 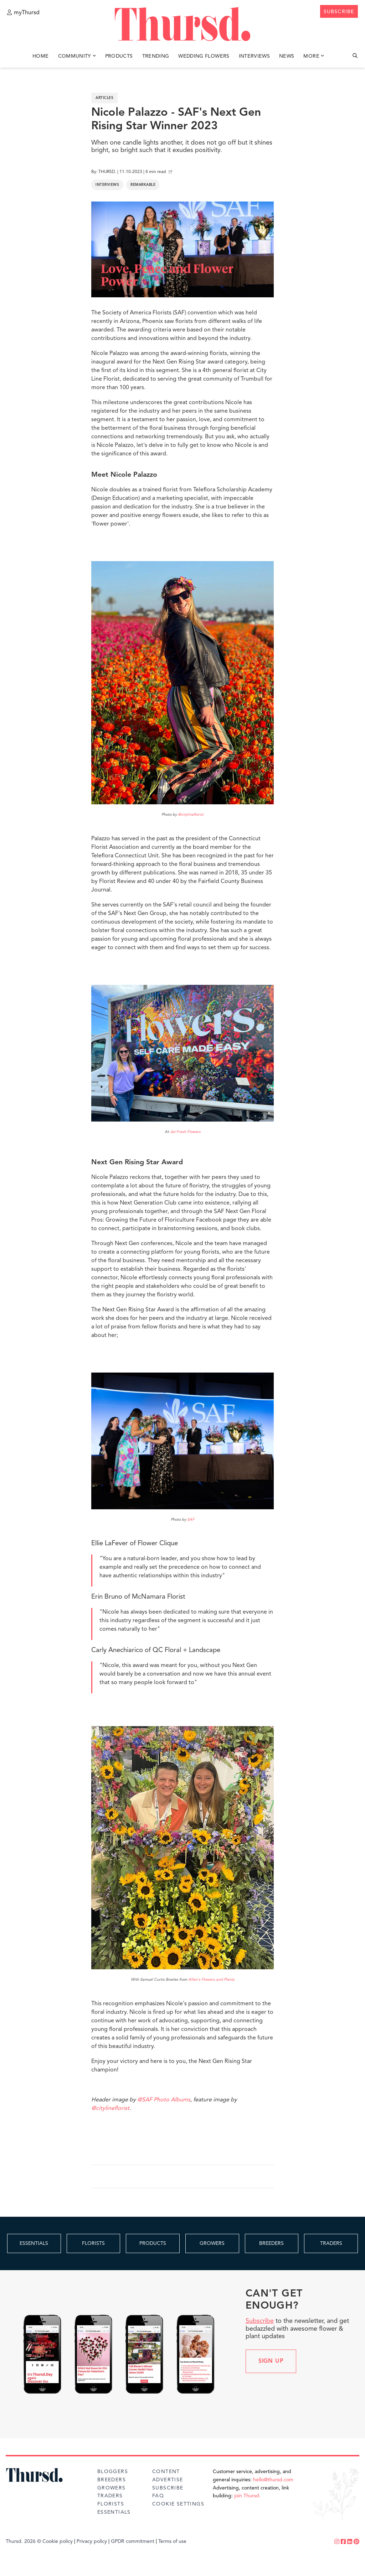 What do you see at coordinates (158, 2495) in the screenshot?
I see `FAQ` at bounding box center [158, 2495].